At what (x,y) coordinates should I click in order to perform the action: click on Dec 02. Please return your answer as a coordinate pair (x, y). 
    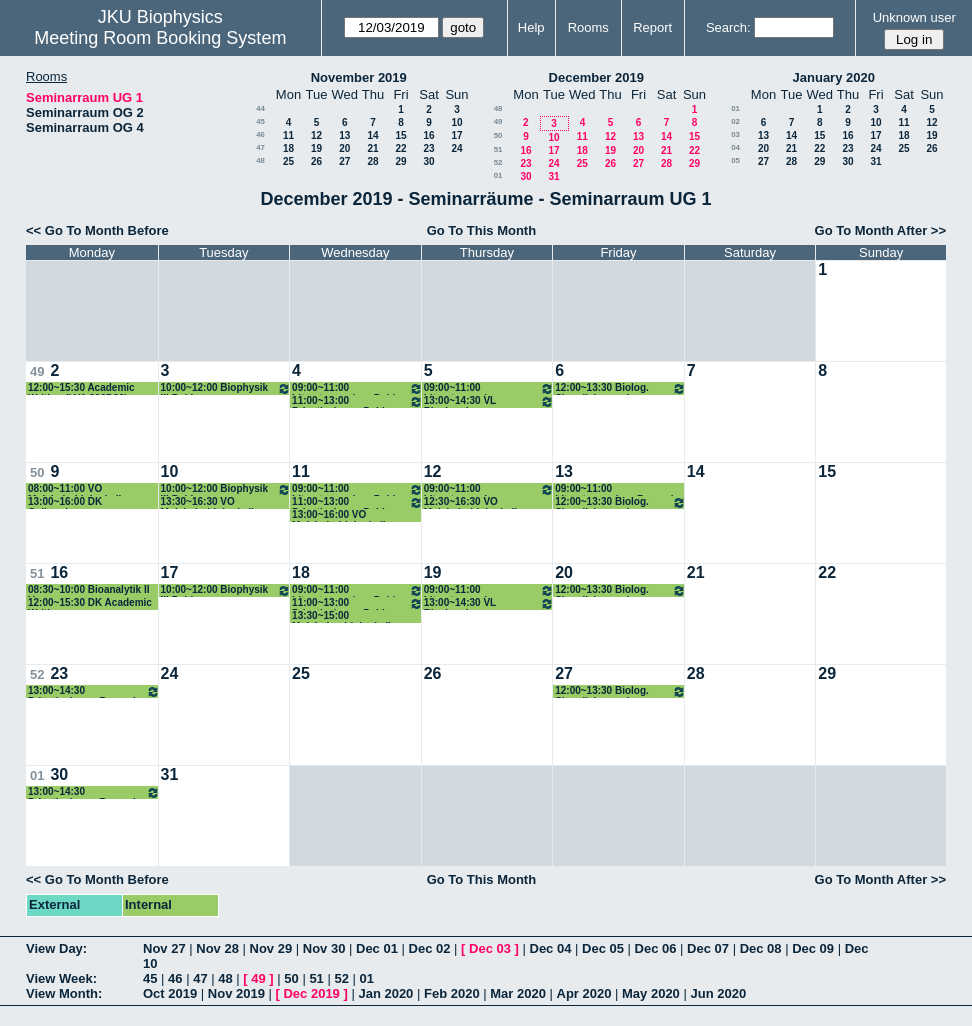
    Looking at the image, I should click on (430, 948).